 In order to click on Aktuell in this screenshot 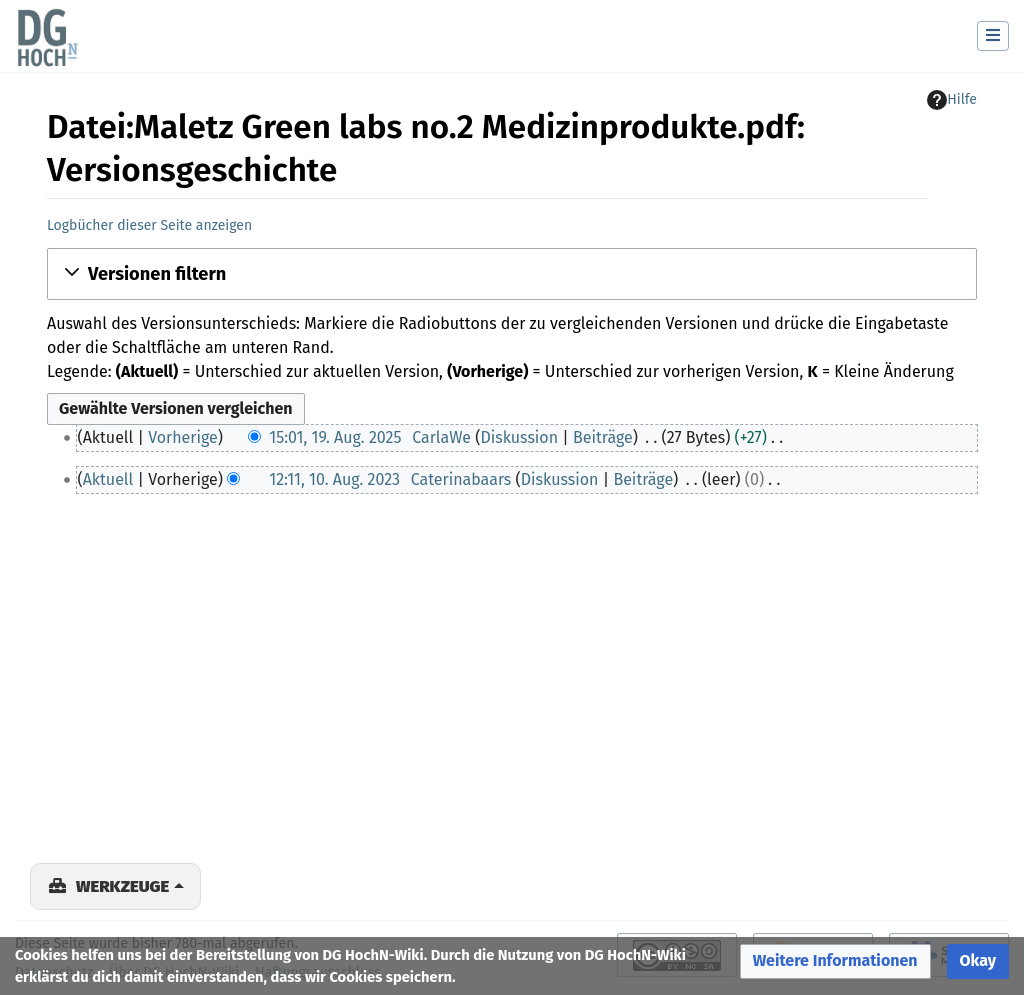, I will do `click(108, 479)`.